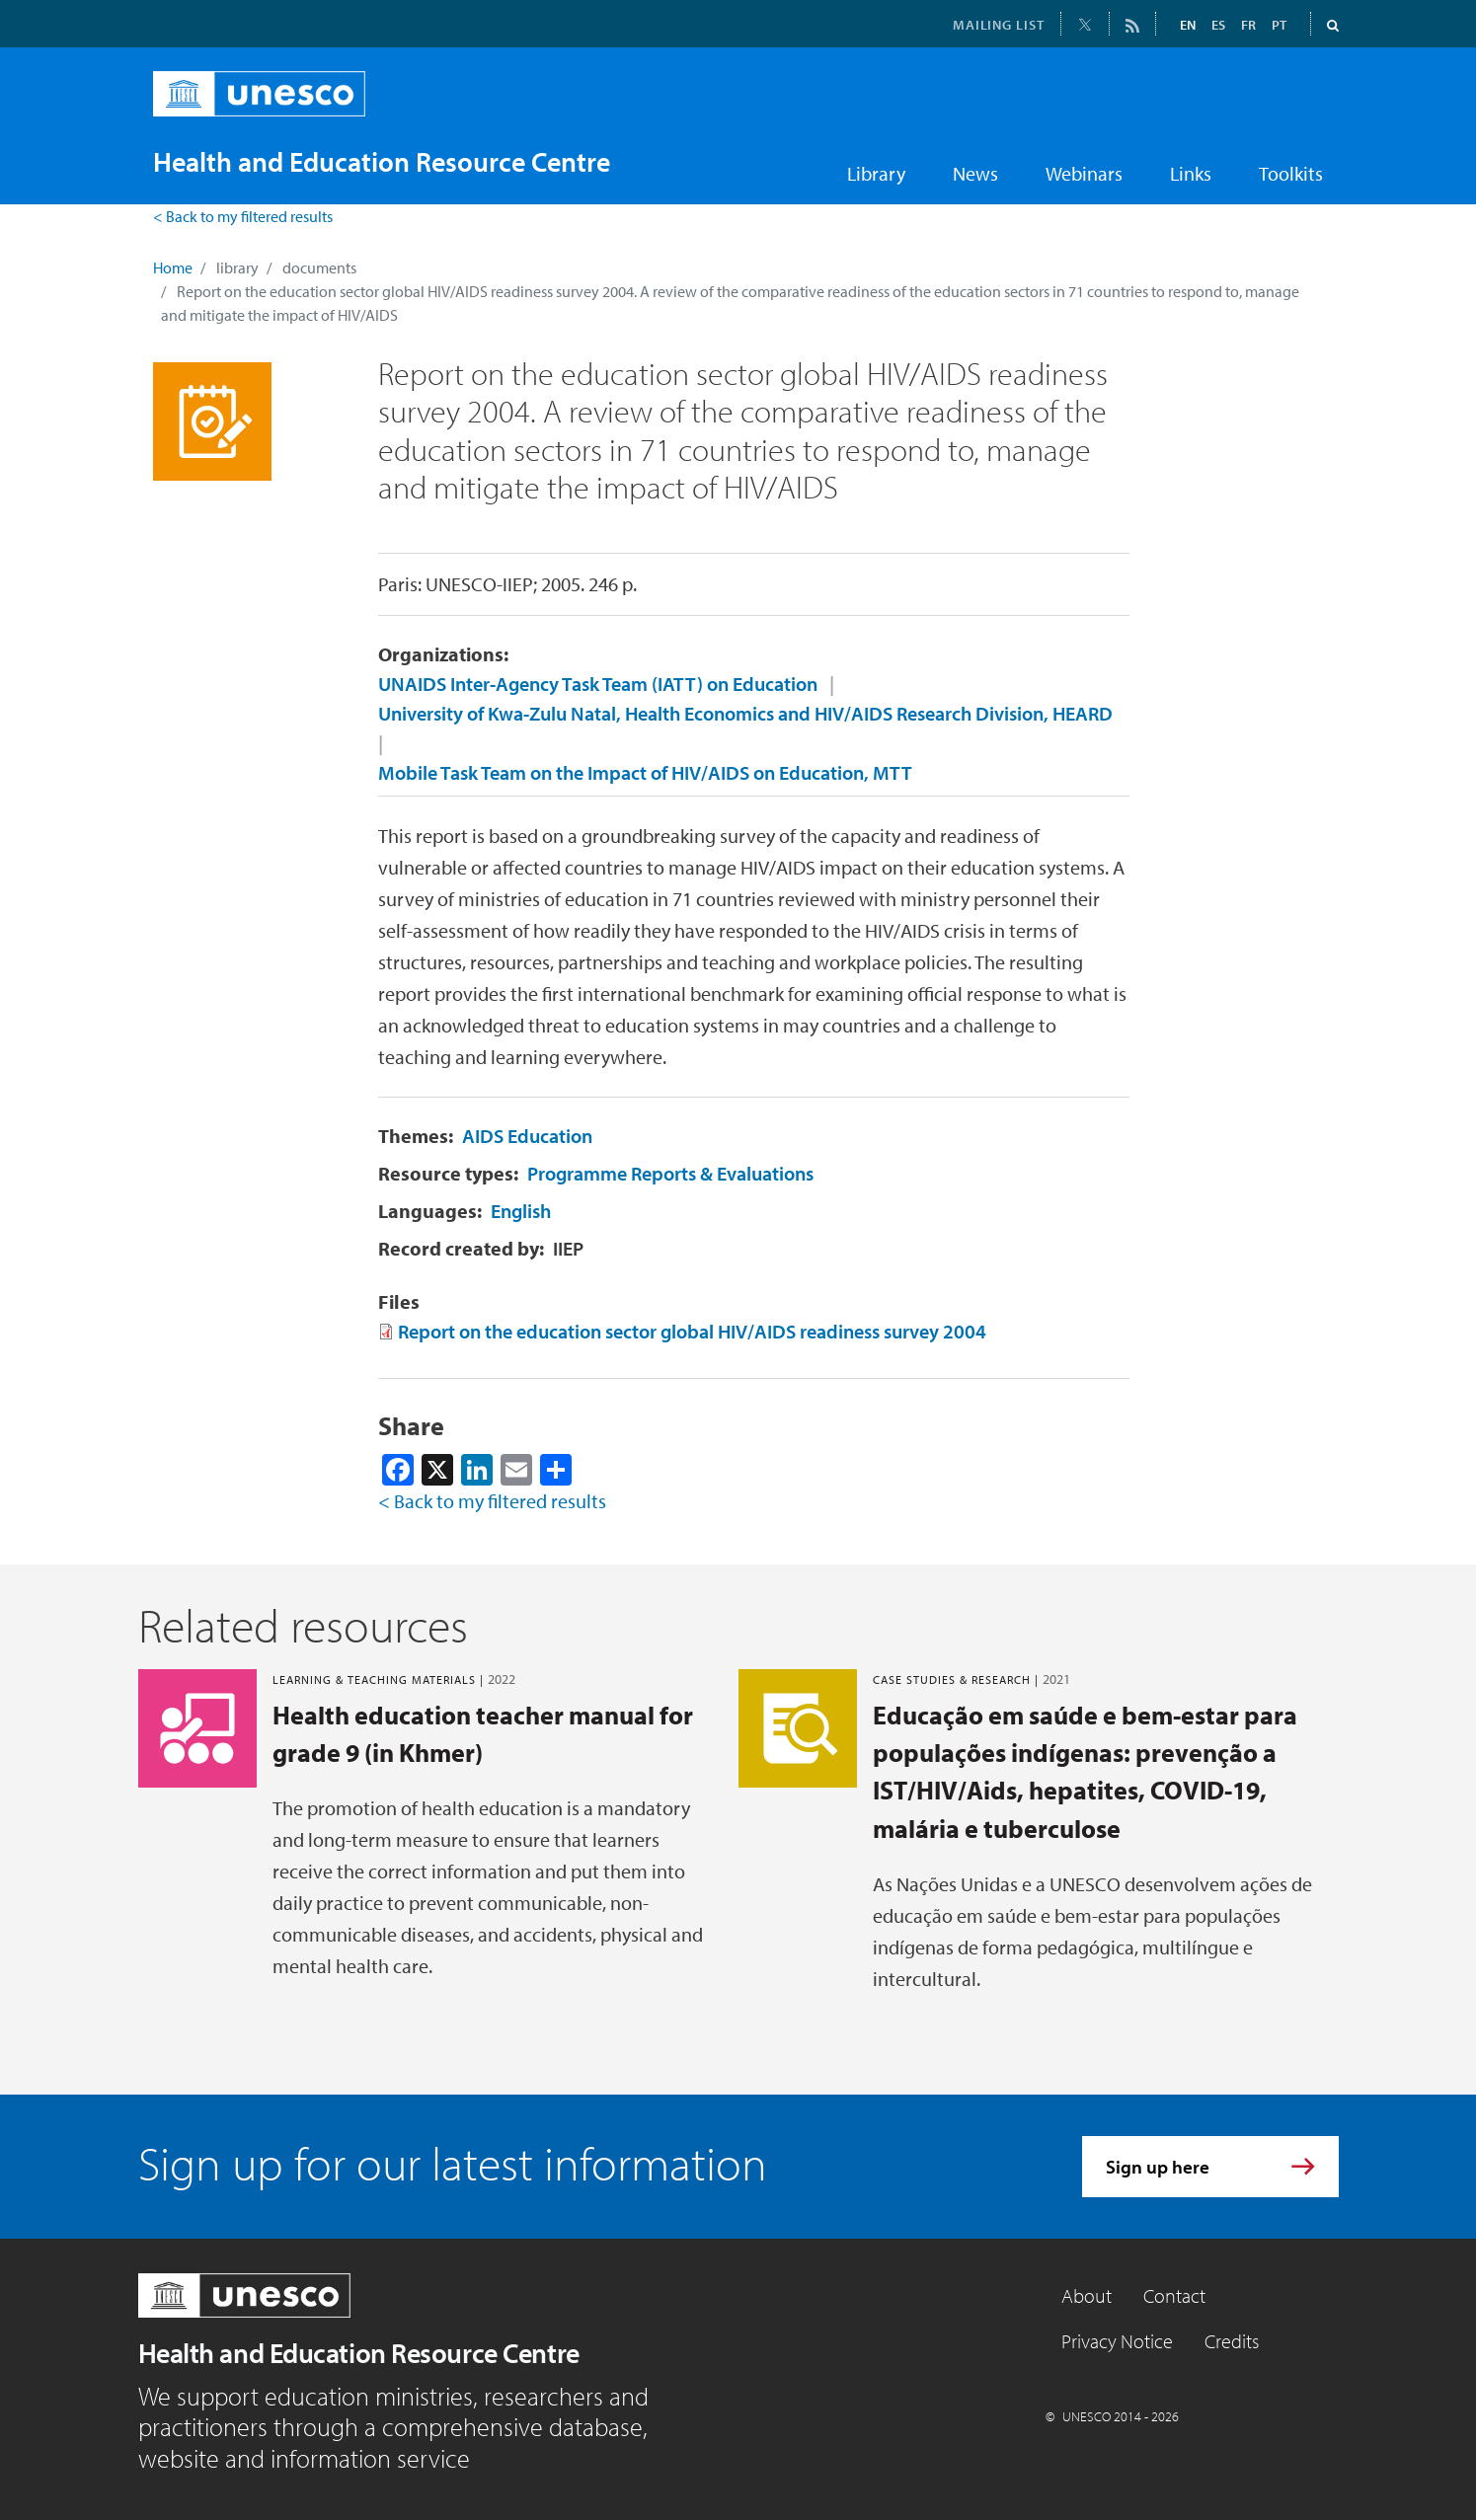  I want to click on Credits, so click(1231, 2341).